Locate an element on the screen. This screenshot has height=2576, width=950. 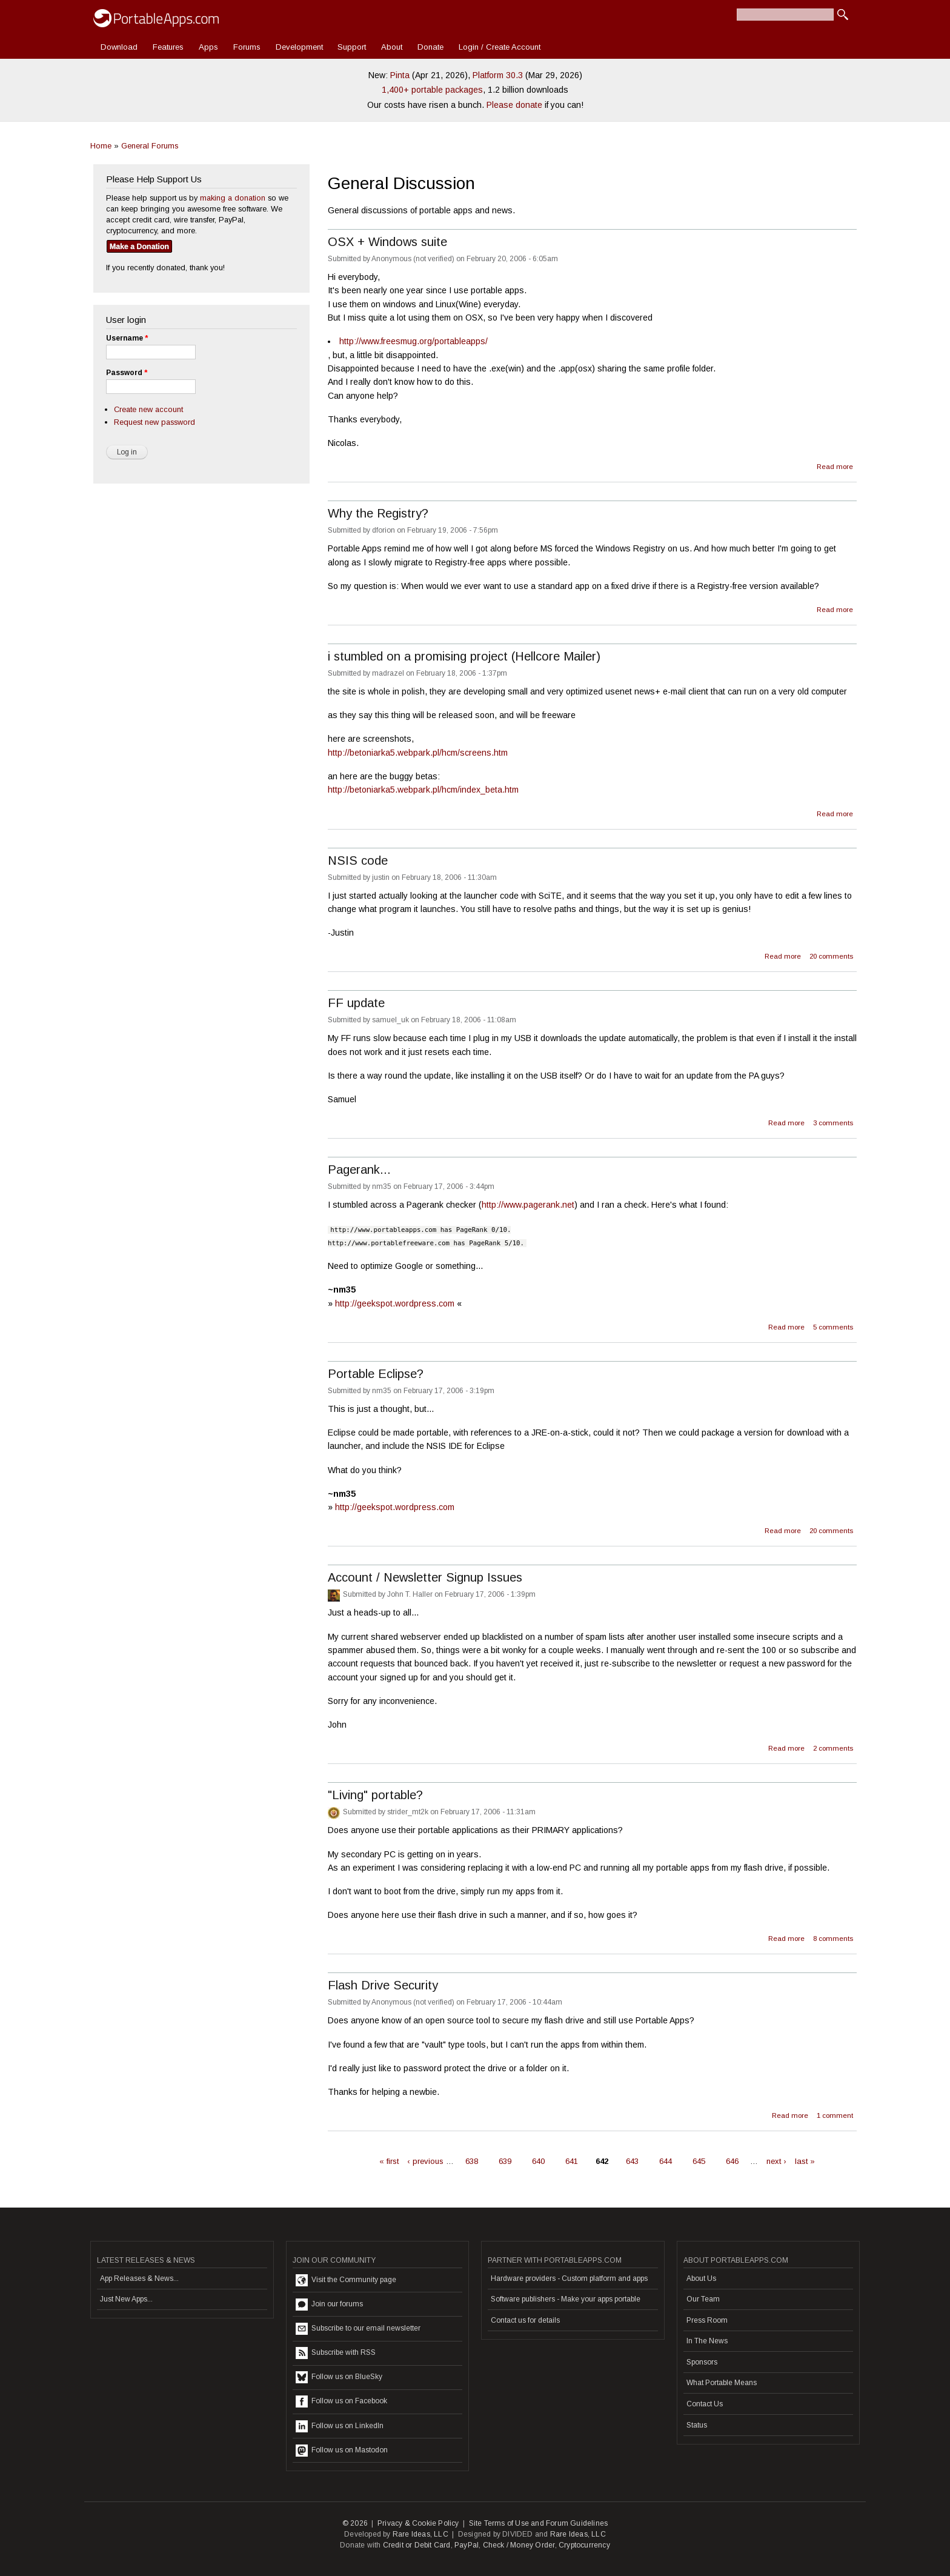
‹ previous is located at coordinates (425, 2161).